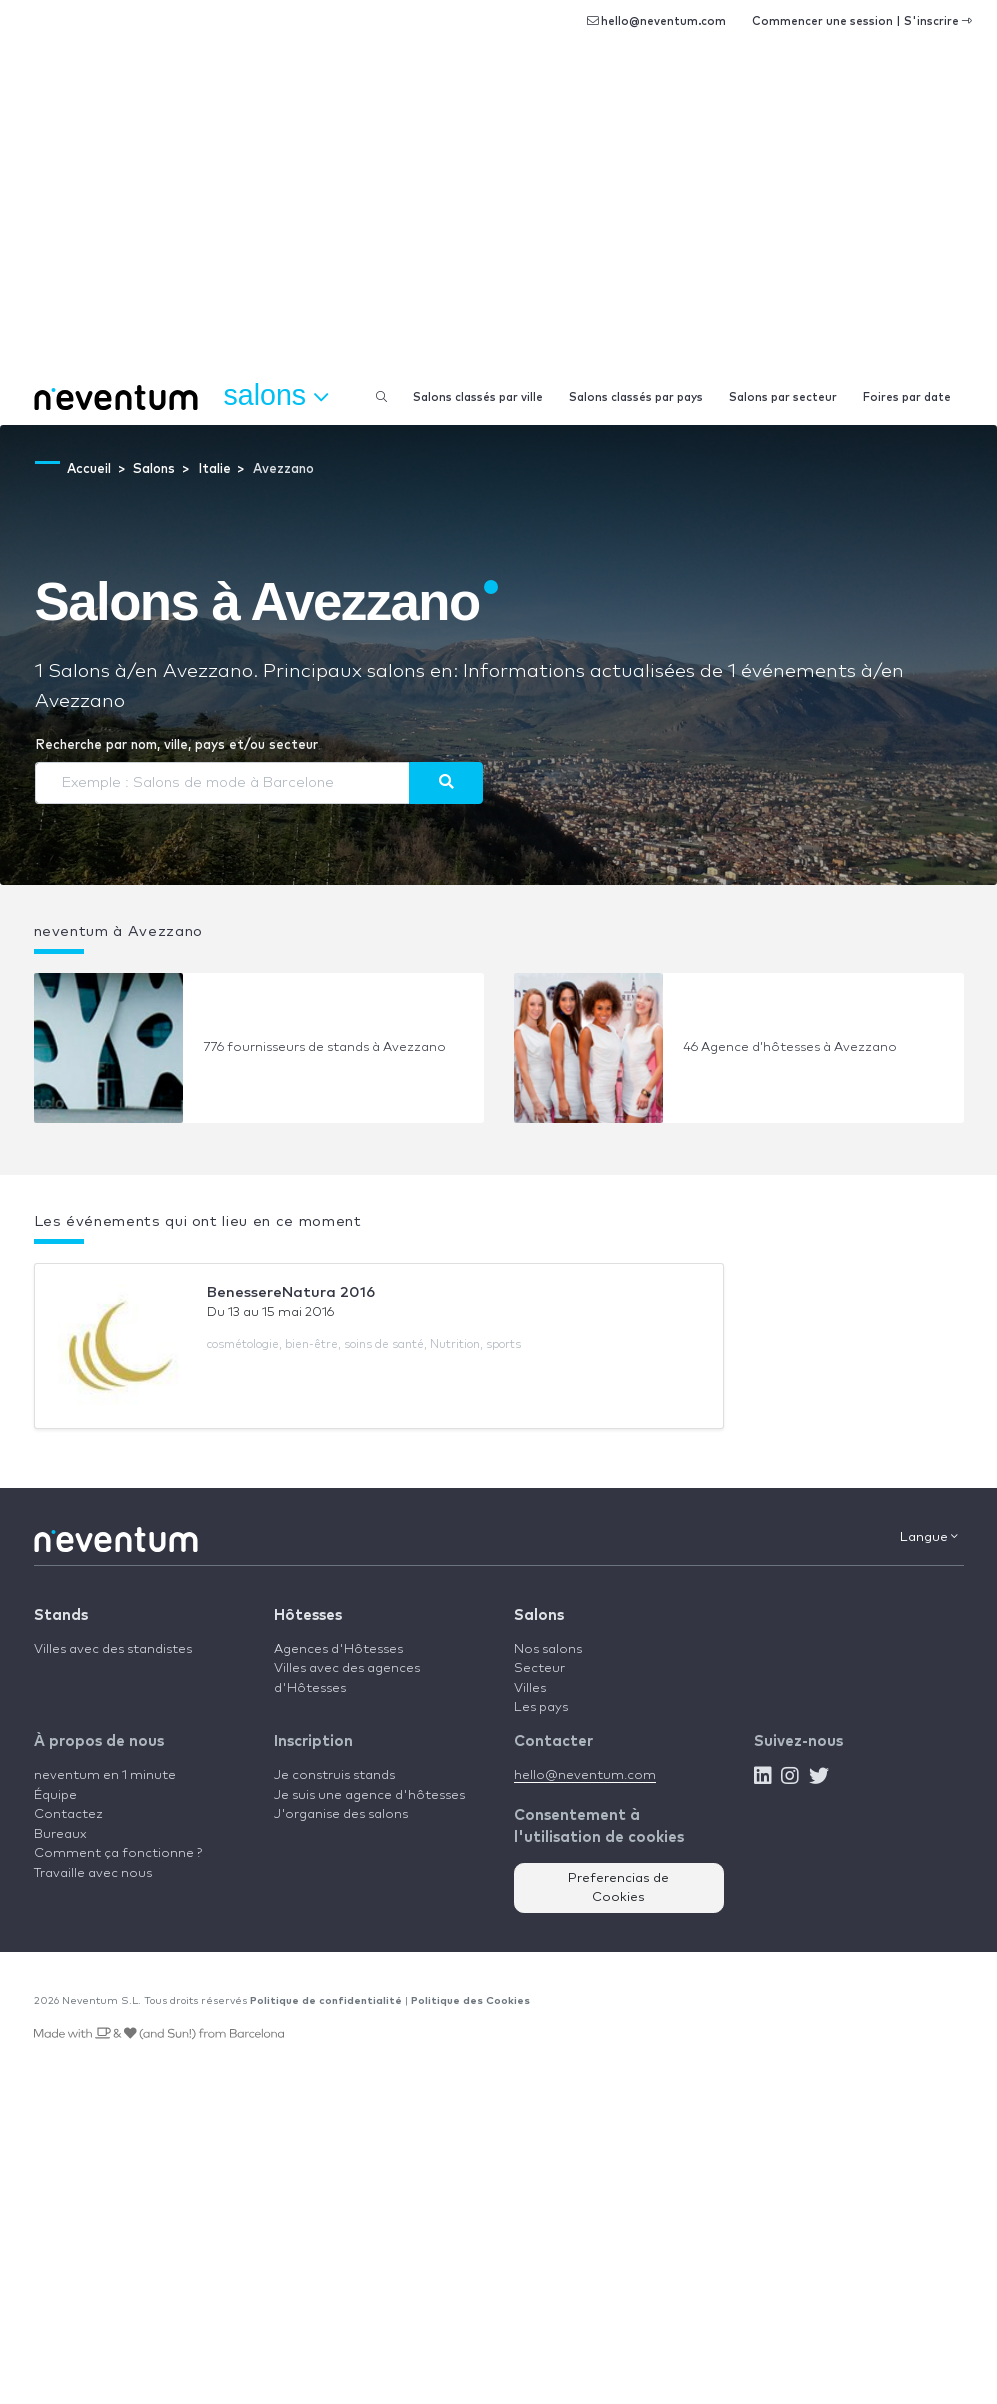 The height and width of the screenshot is (2404, 997). I want to click on Je construis stands, so click(334, 1775).